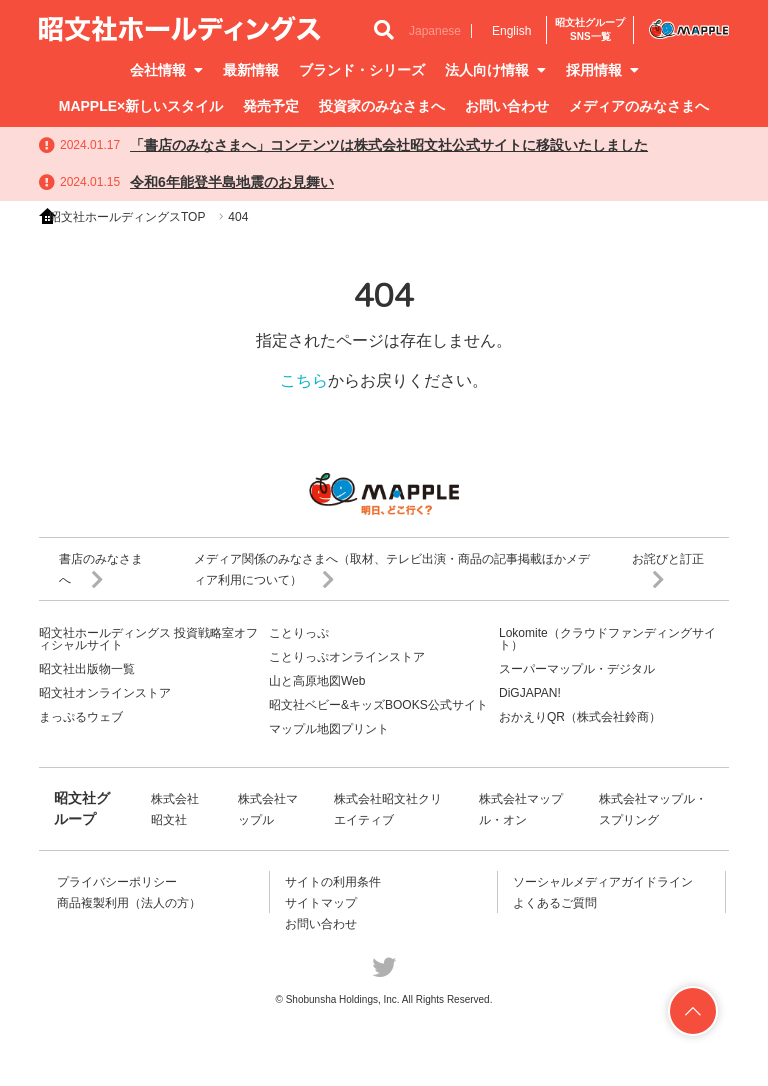 This screenshot has height=1086, width=768. I want to click on マップル地図プリント, so click(329, 729).